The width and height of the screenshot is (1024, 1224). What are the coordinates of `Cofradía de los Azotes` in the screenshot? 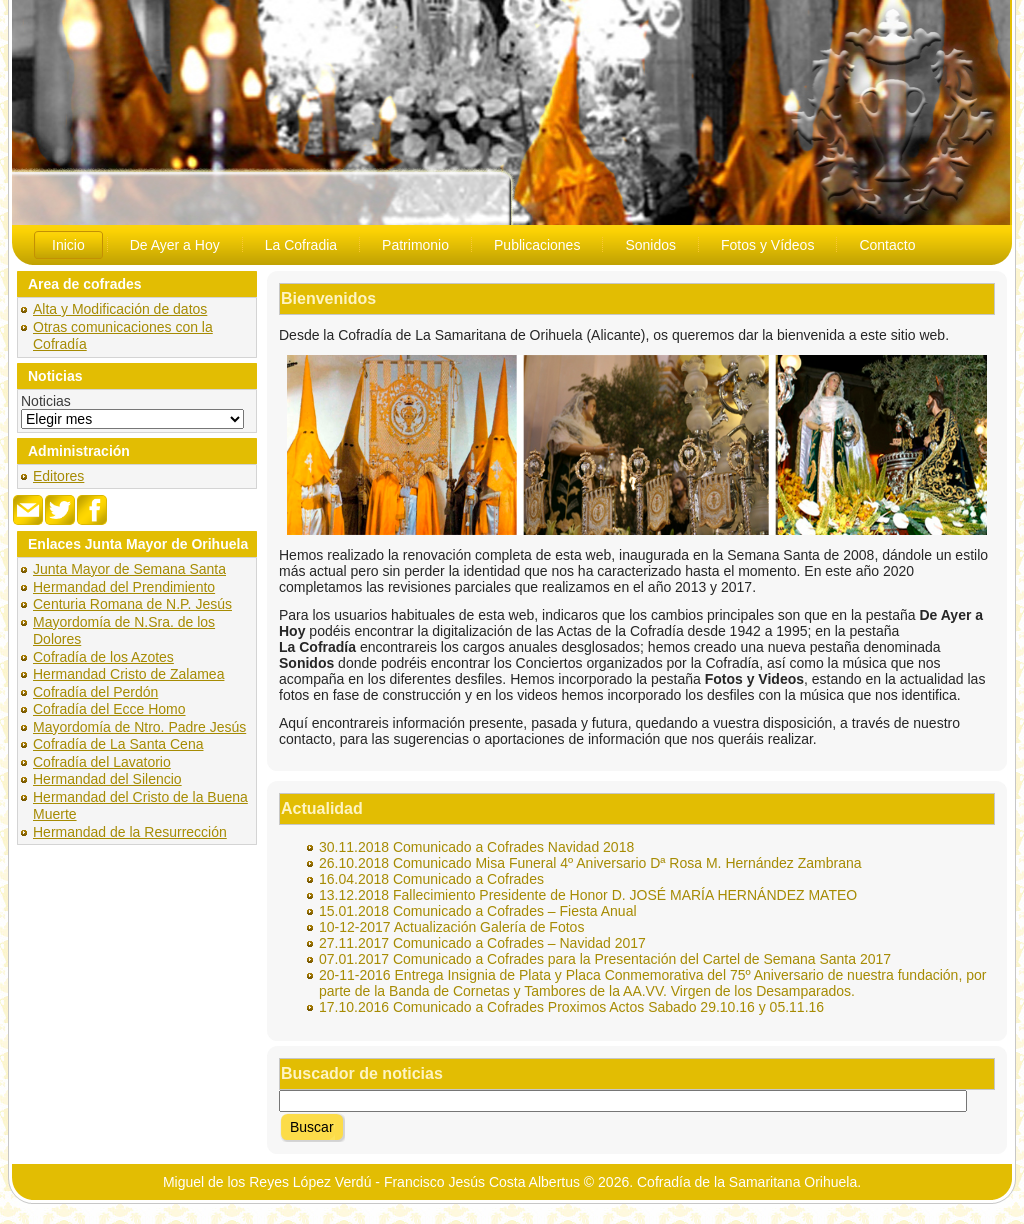 It's located at (103, 657).